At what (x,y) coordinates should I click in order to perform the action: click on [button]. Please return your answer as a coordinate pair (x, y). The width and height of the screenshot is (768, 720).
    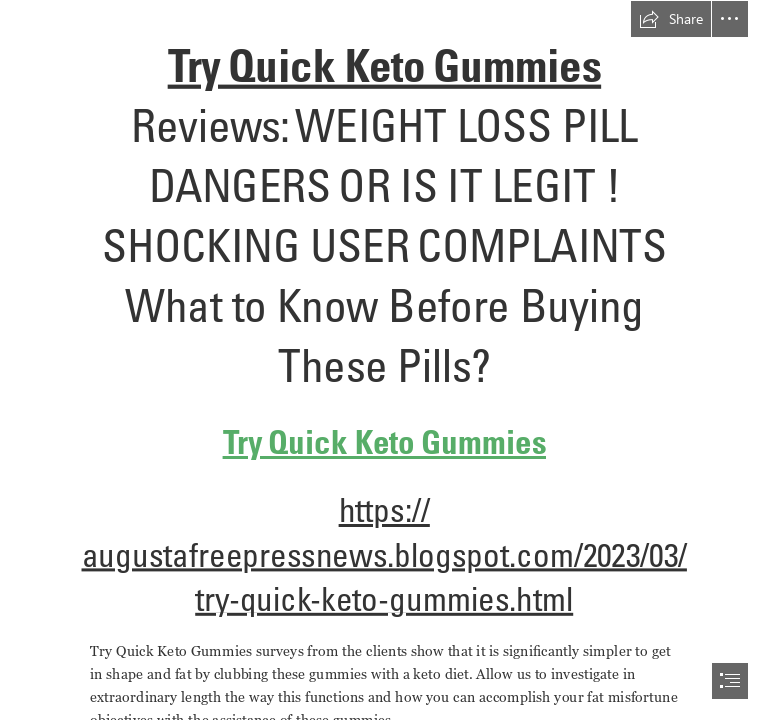
    Looking at the image, I should click on (671, 19).